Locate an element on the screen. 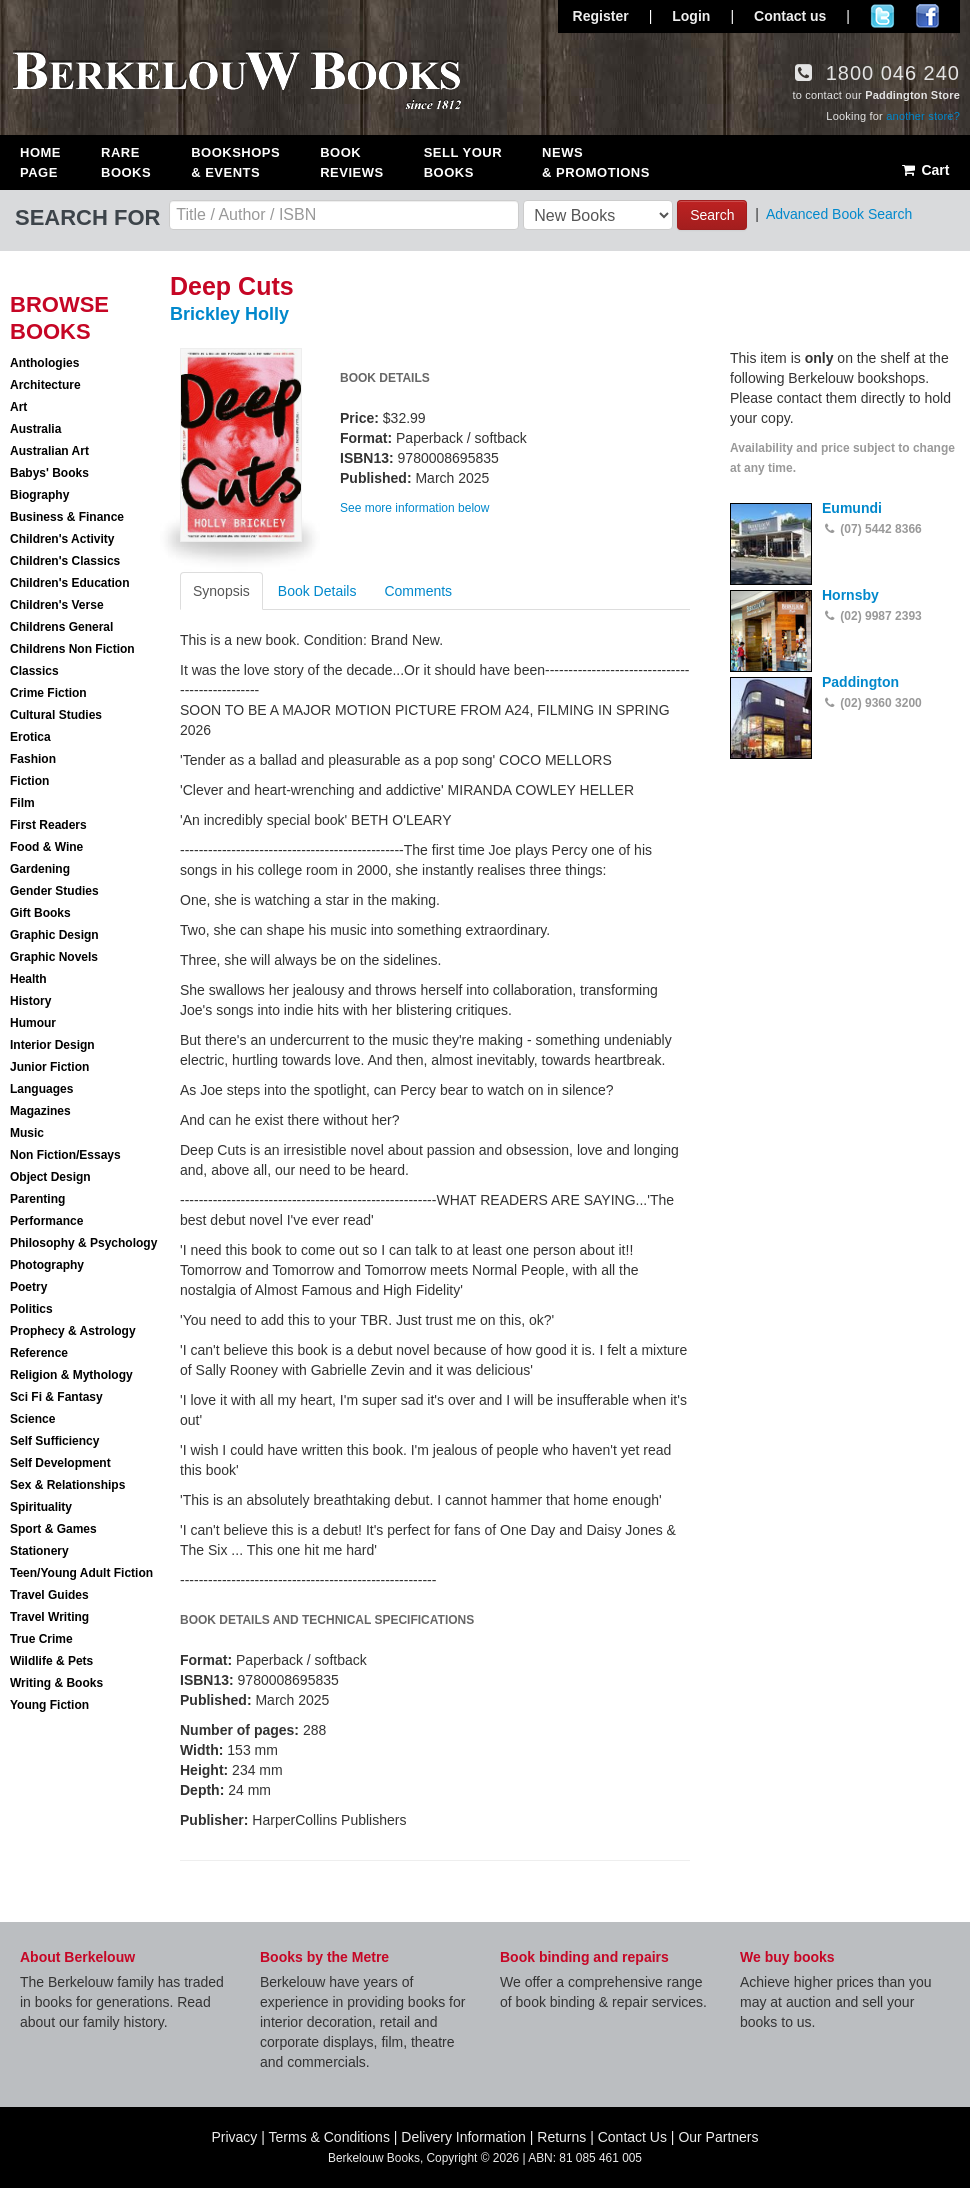  Young Fiction is located at coordinates (49, 1705).